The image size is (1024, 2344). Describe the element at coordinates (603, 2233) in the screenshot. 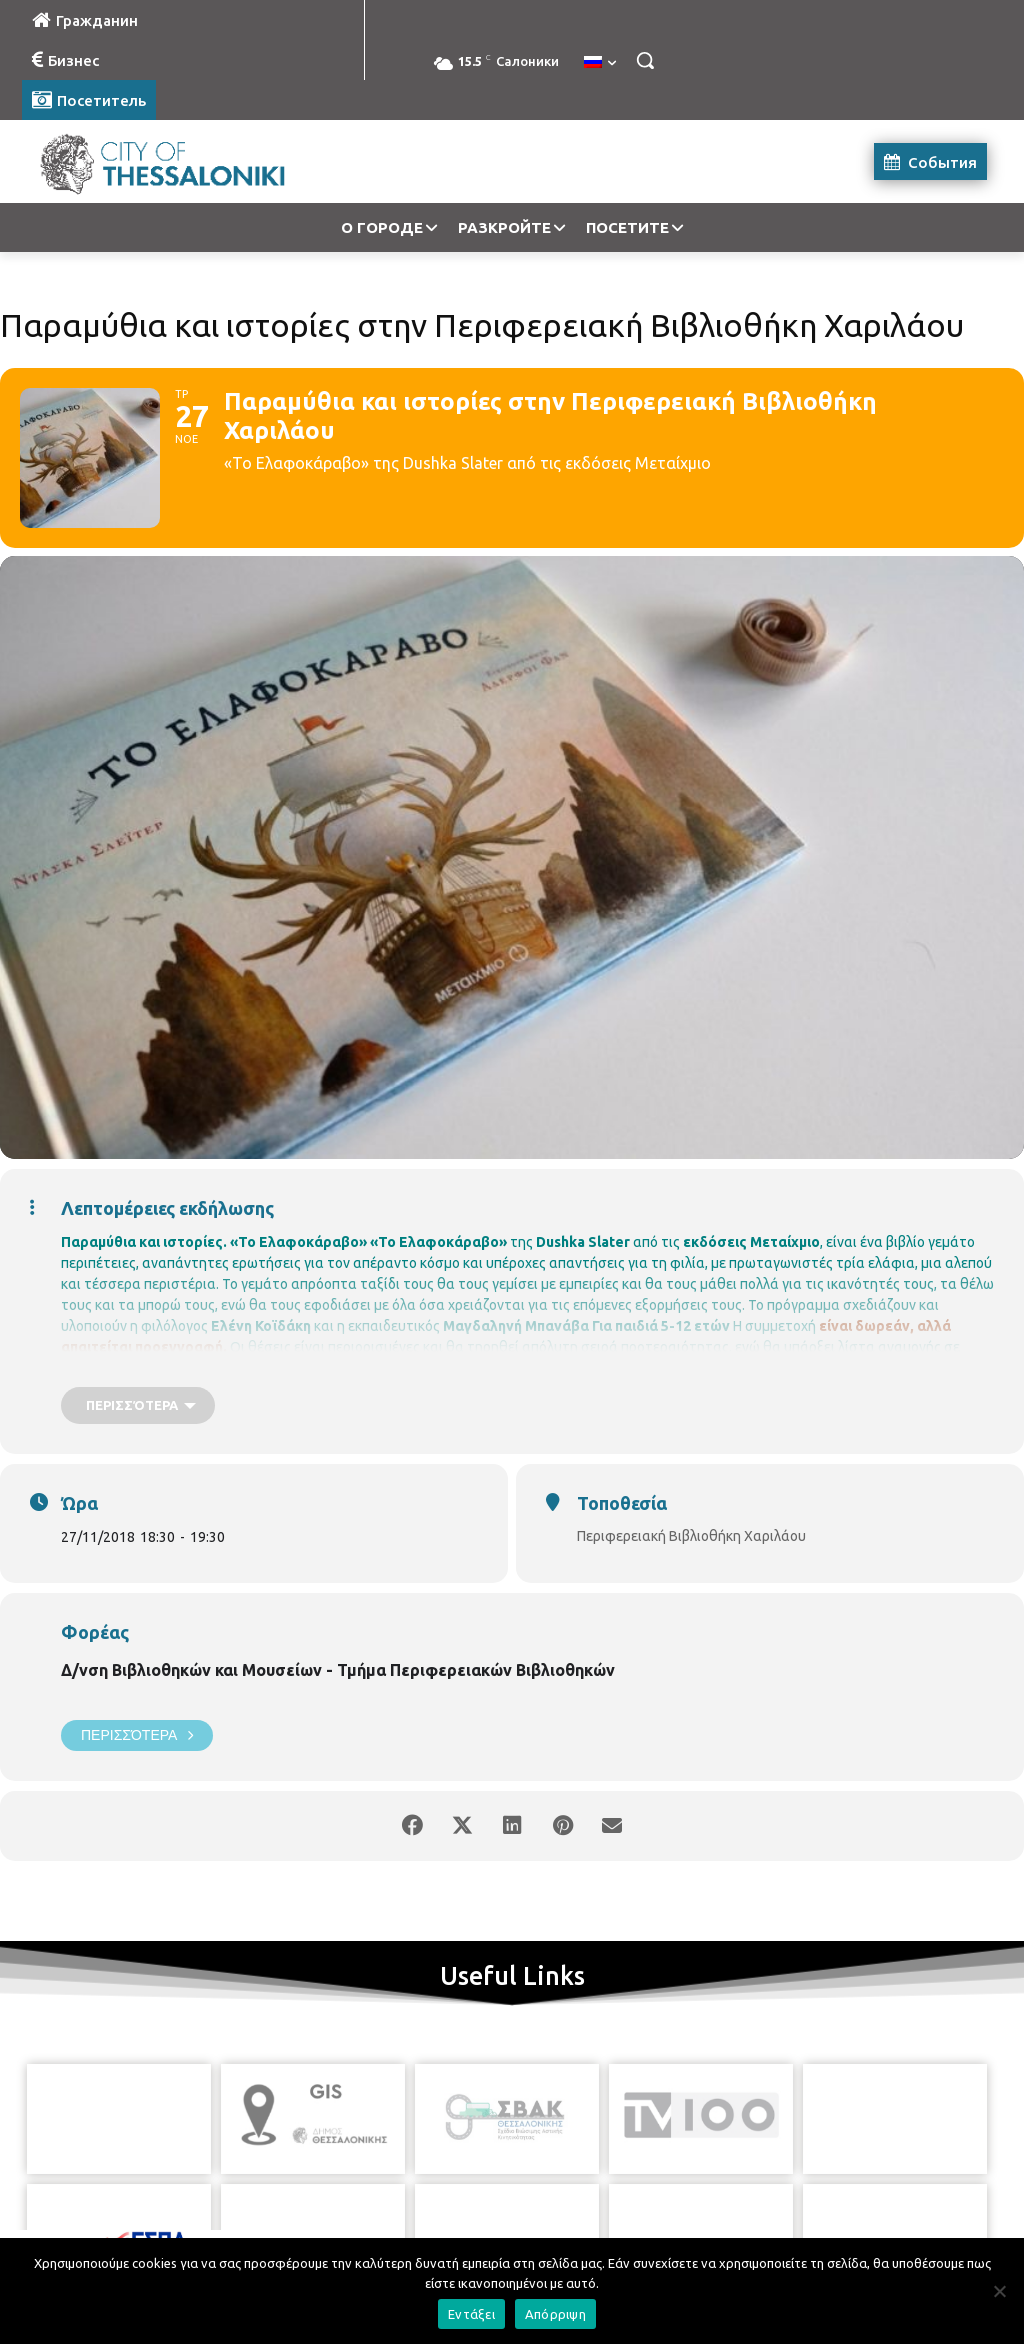

I see `[icon]` at that location.